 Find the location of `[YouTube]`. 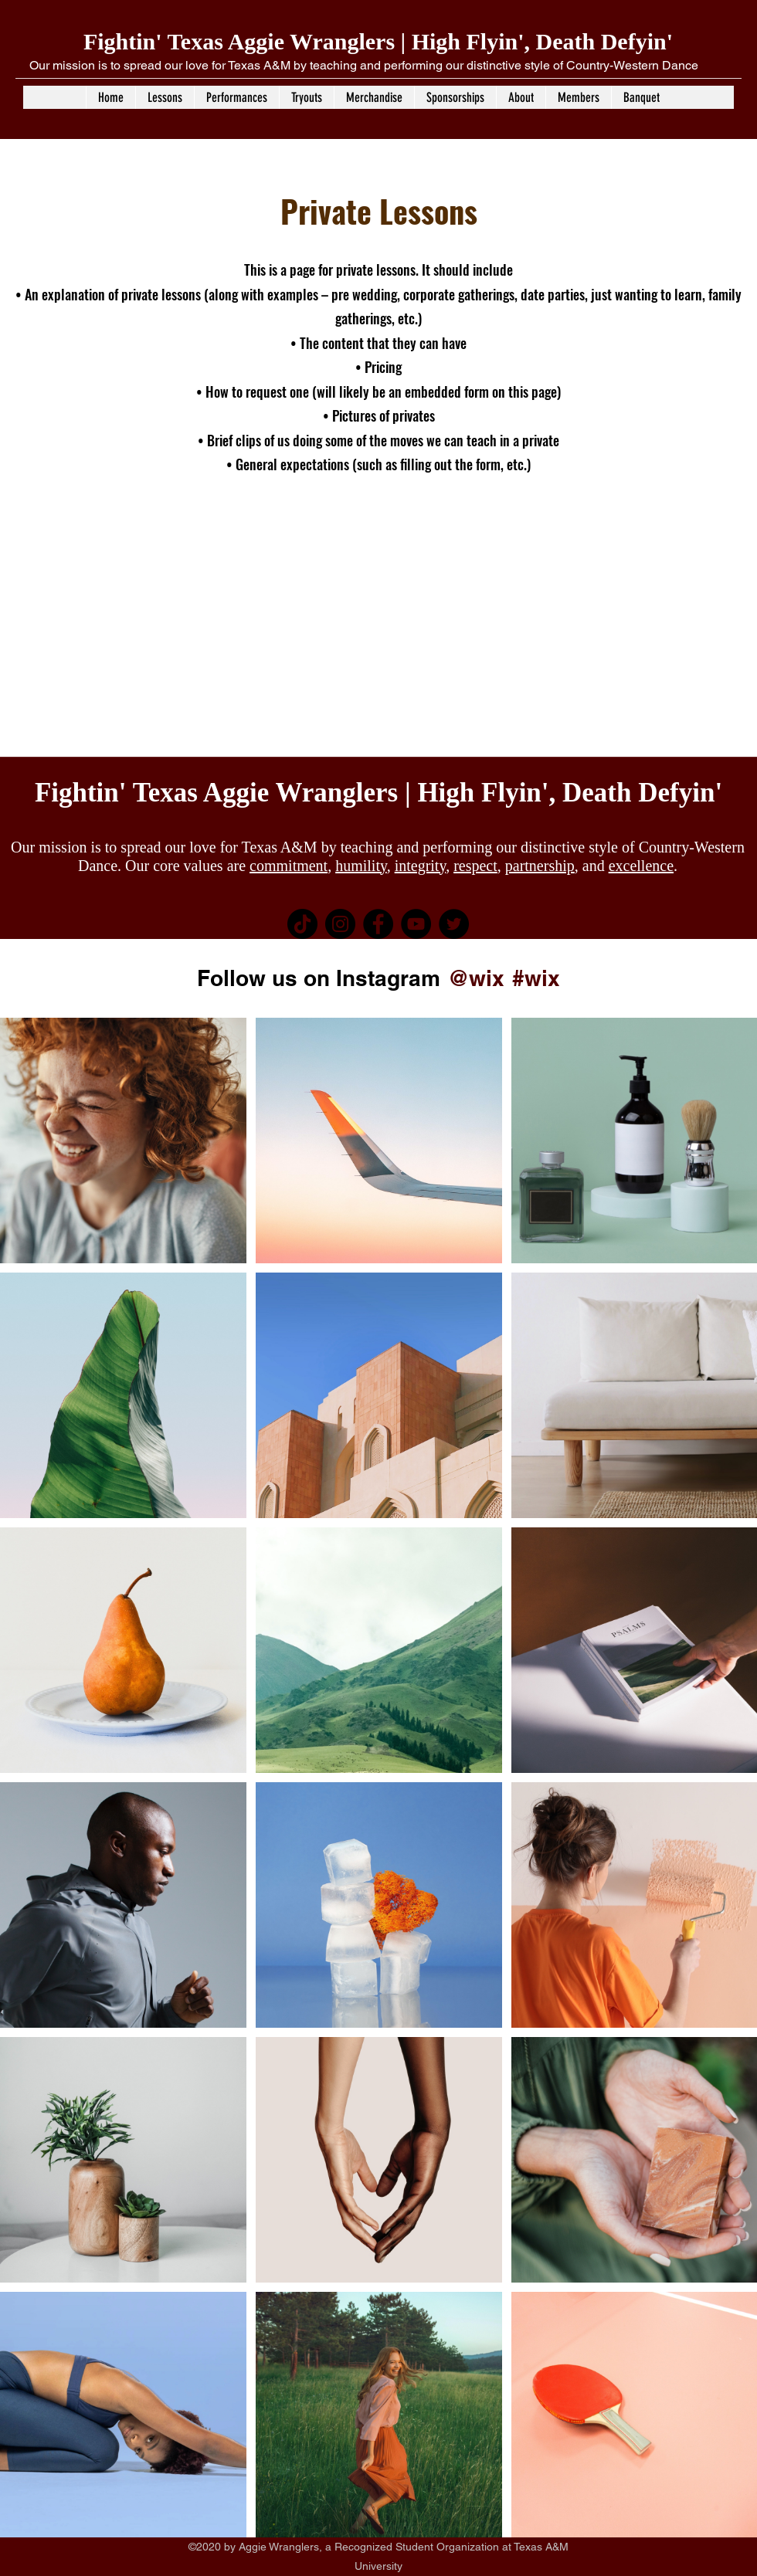

[YouTube] is located at coordinates (416, 924).